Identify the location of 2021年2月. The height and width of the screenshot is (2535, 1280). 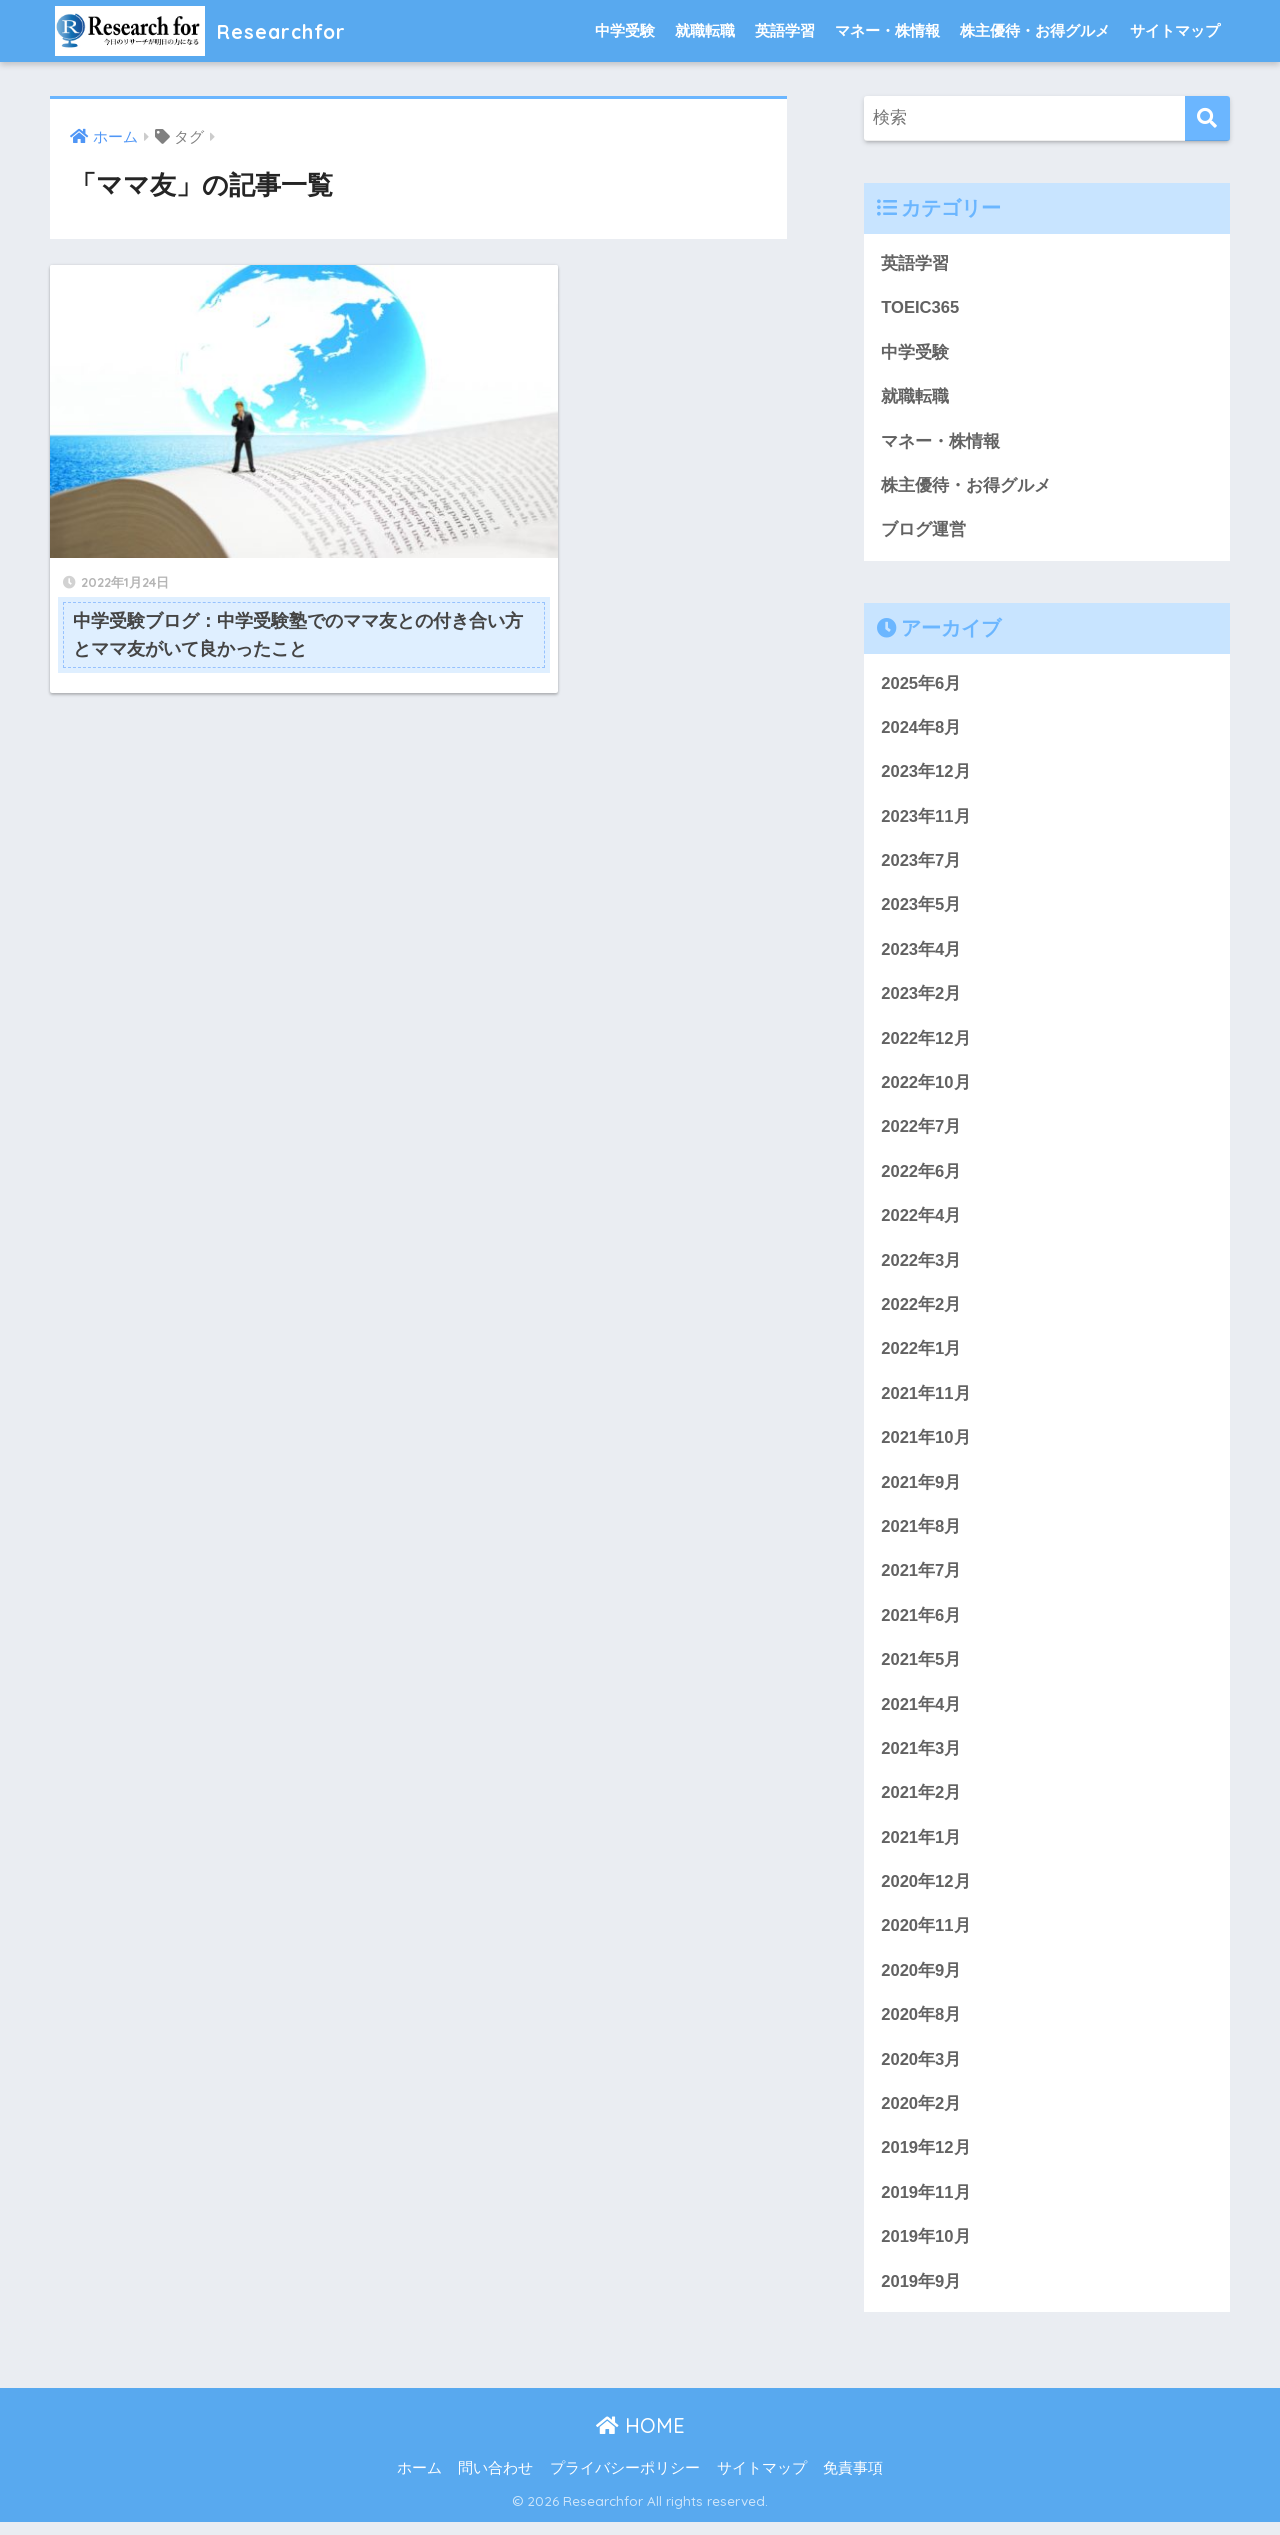
(921, 1802).